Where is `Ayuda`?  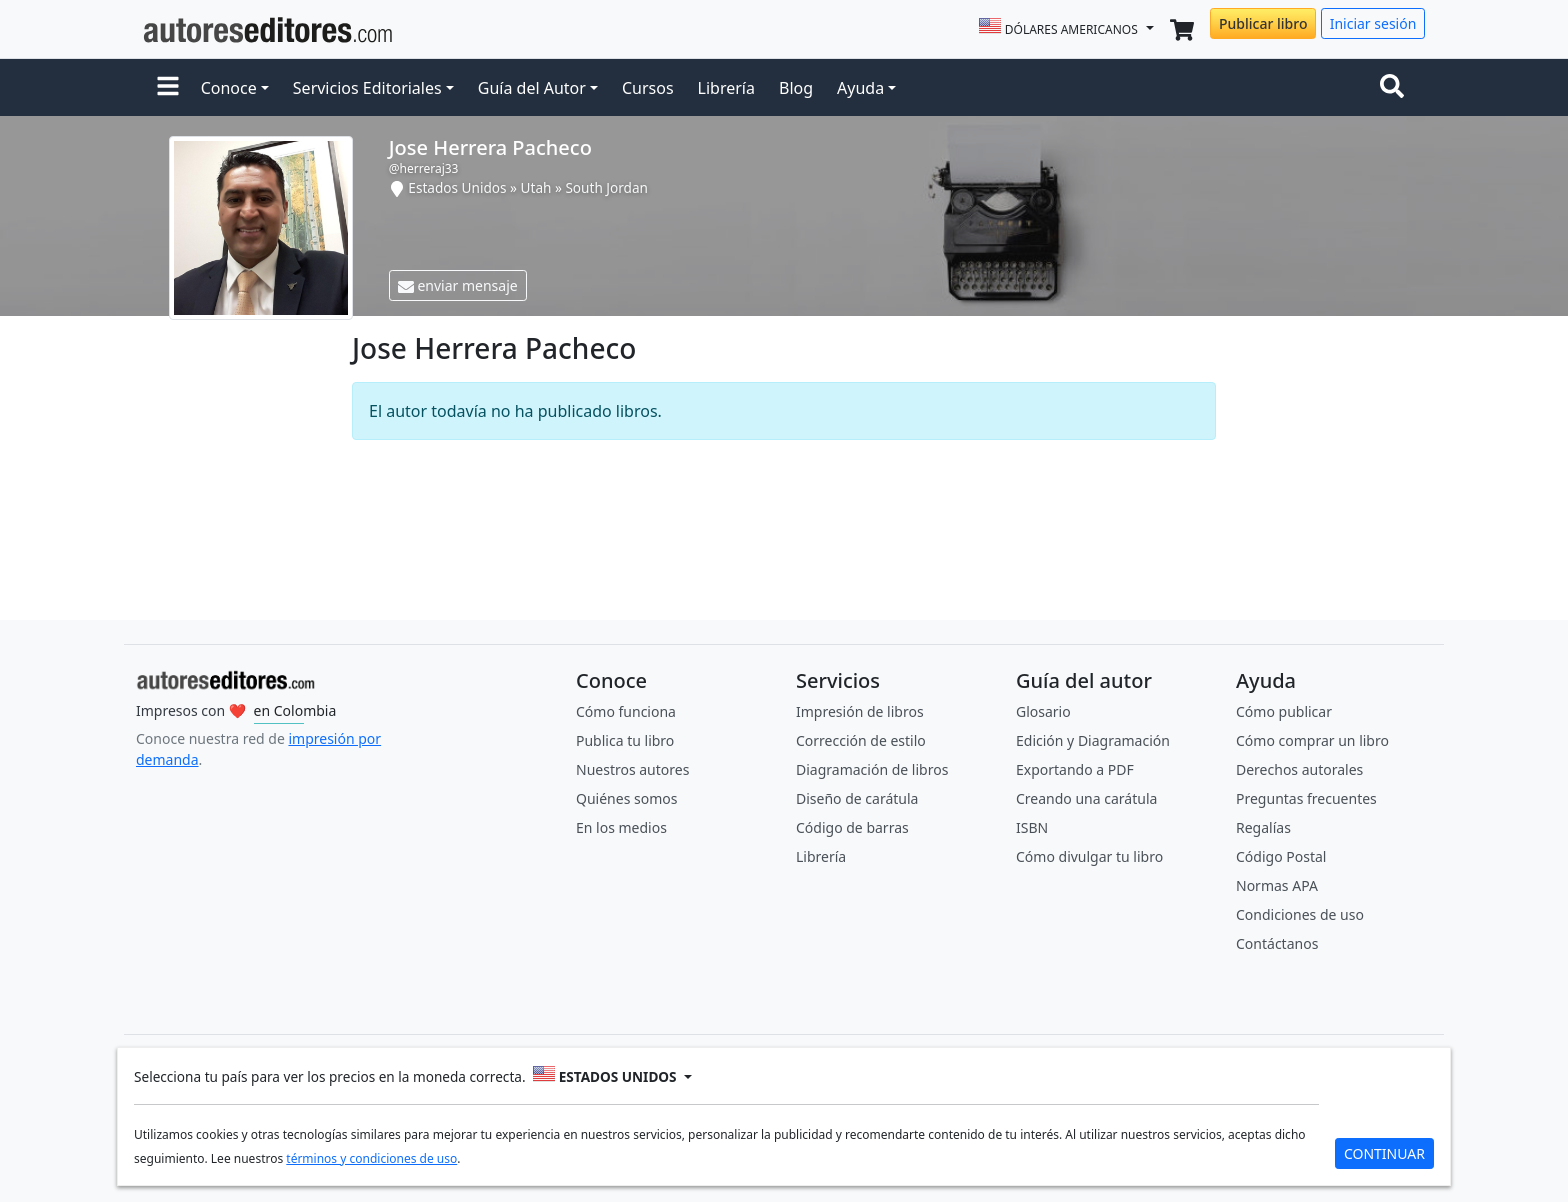
Ayuda is located at coordinates (860, 88).